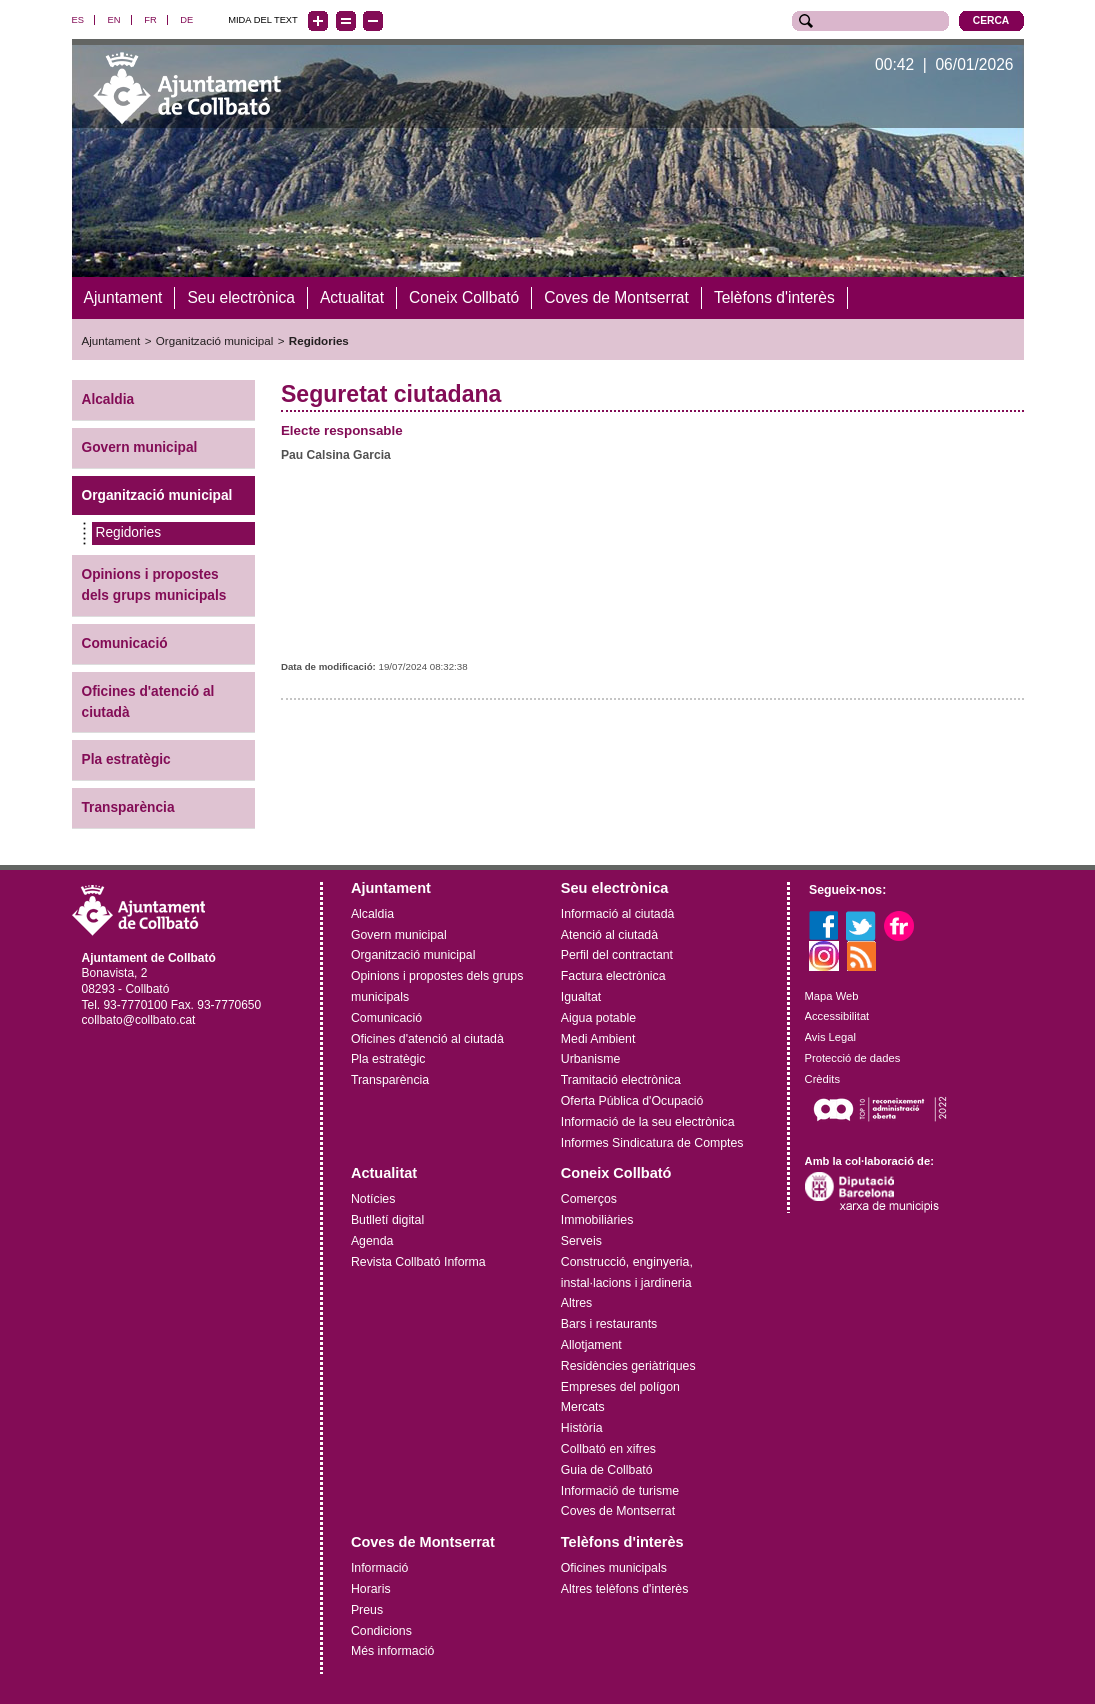 The image size is (1095, 1704). I want to click on Mapa Web, so click(832, 995).